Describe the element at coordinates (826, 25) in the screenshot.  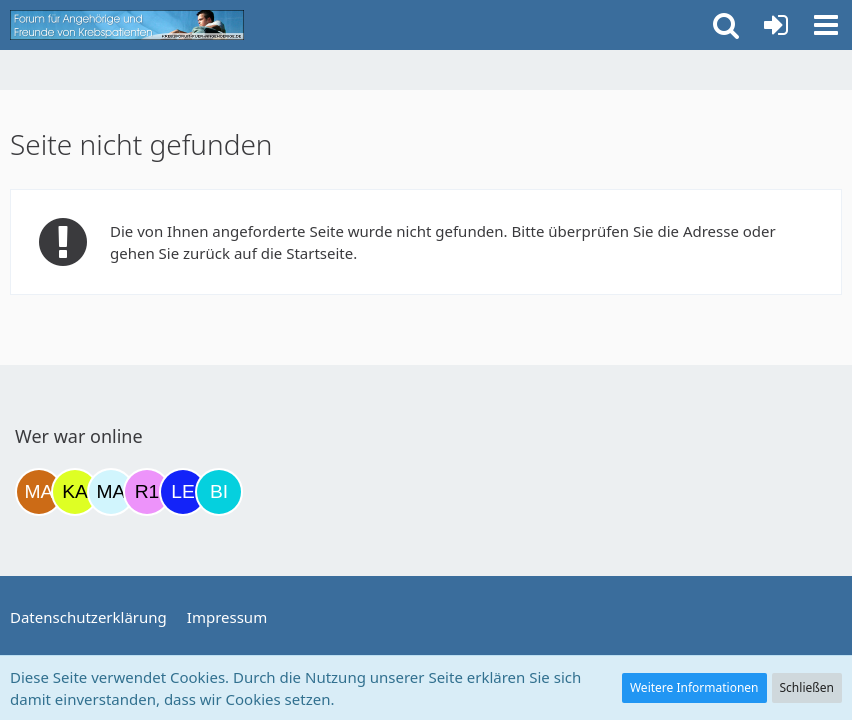
I see `[button]` at that location.